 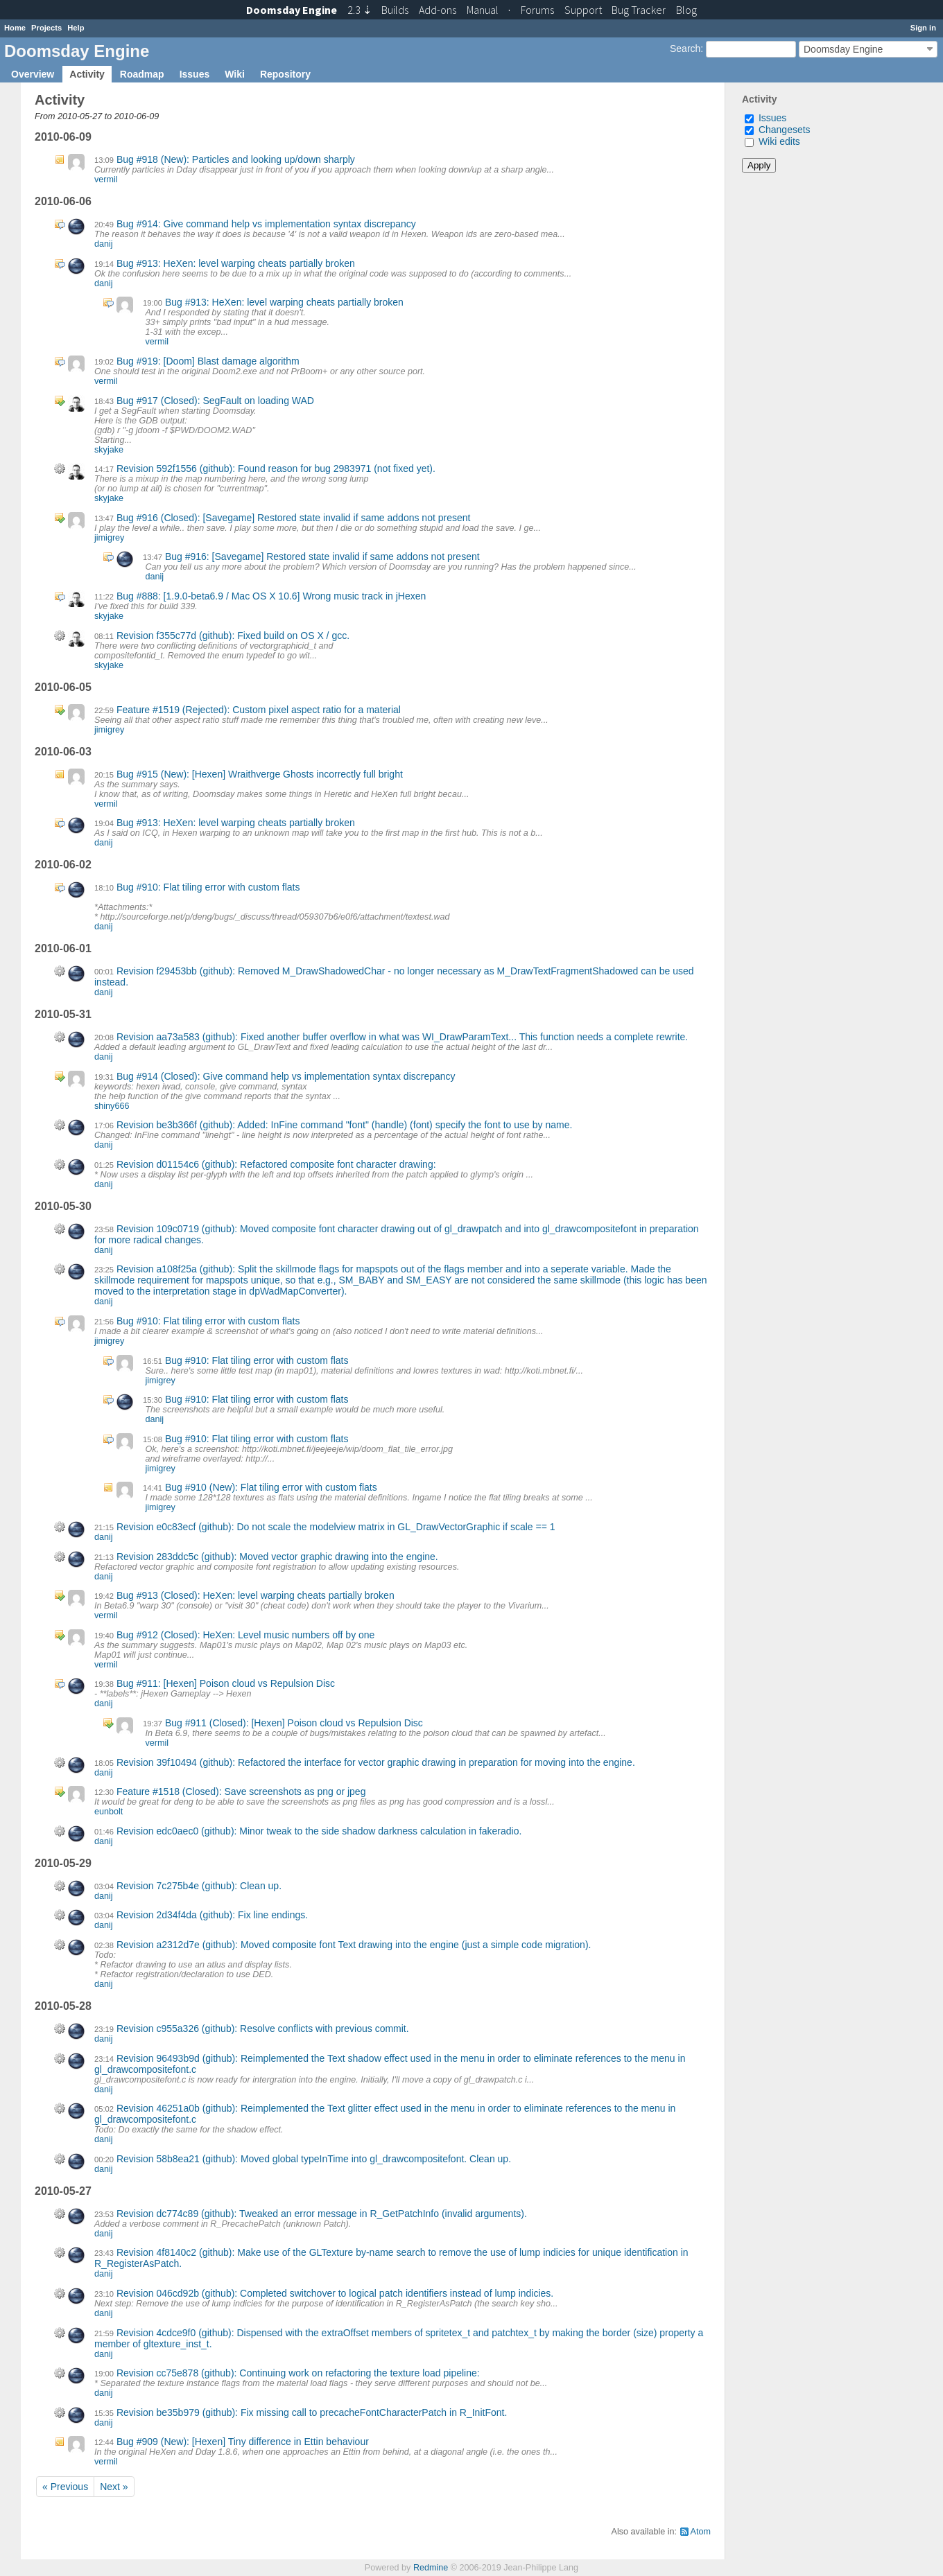 What do you see at coordinates (208, 361) in the screenshot?
I see `Bug #919: [Doom] Blast damage algorithm` at bounding box center [208, 361].